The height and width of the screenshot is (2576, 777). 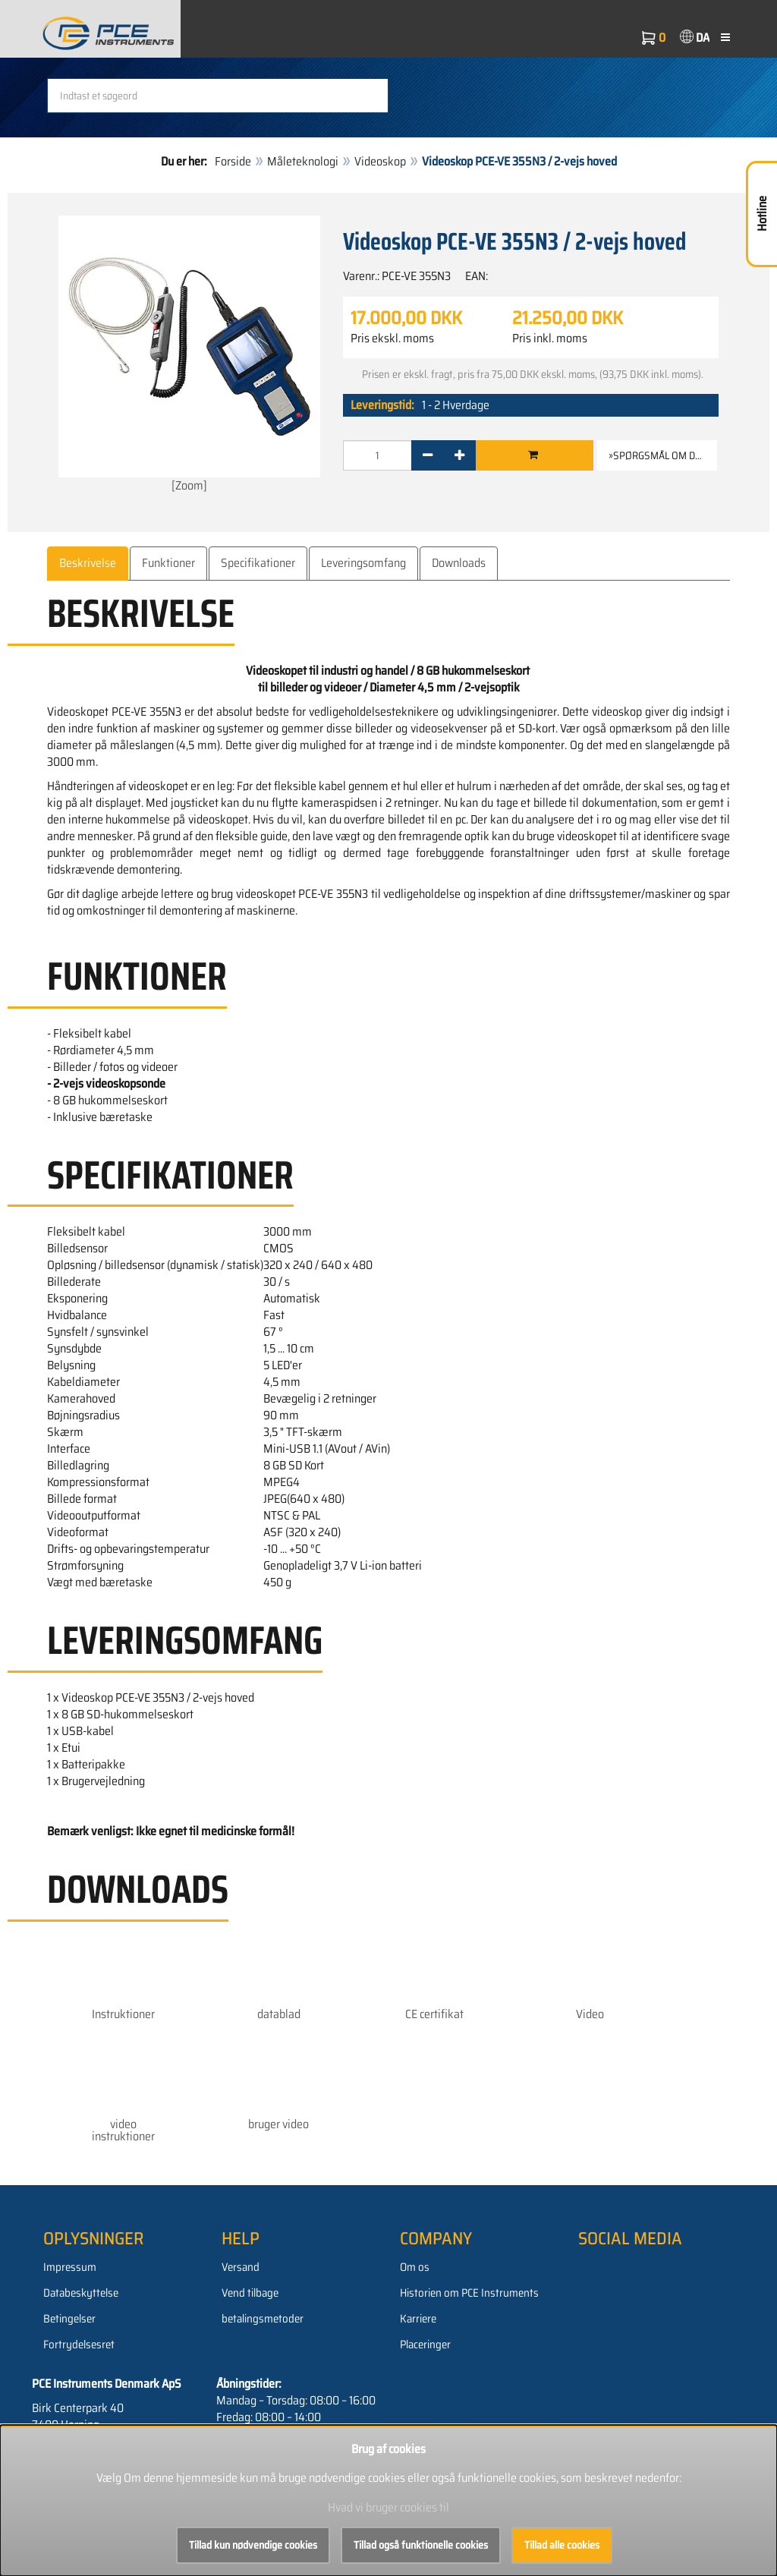 I want to click on [Zoom], so click(x=189, y=355).